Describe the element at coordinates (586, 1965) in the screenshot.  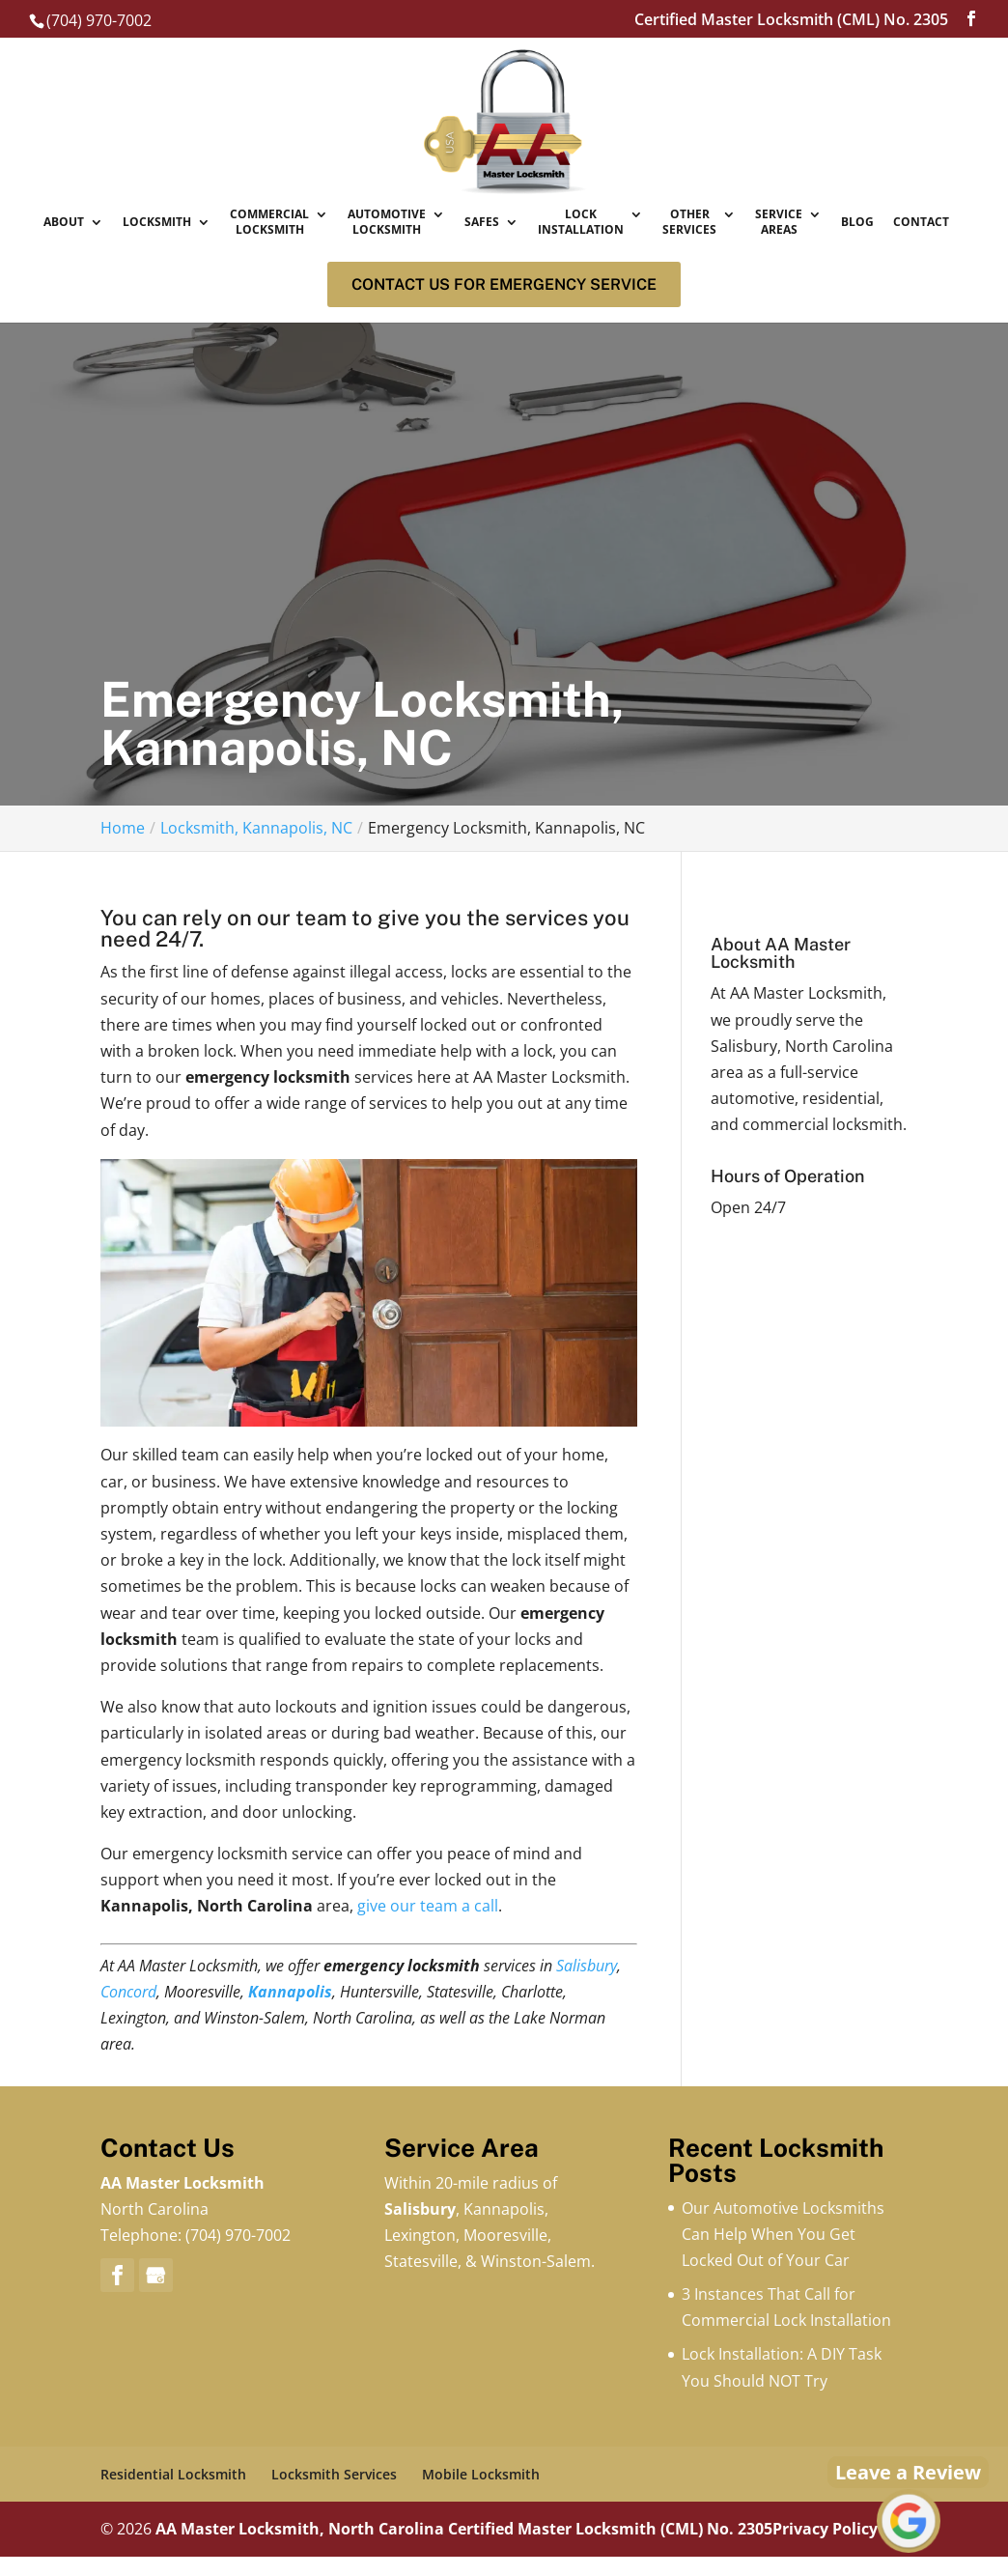
I see `Salisbury` at that location.